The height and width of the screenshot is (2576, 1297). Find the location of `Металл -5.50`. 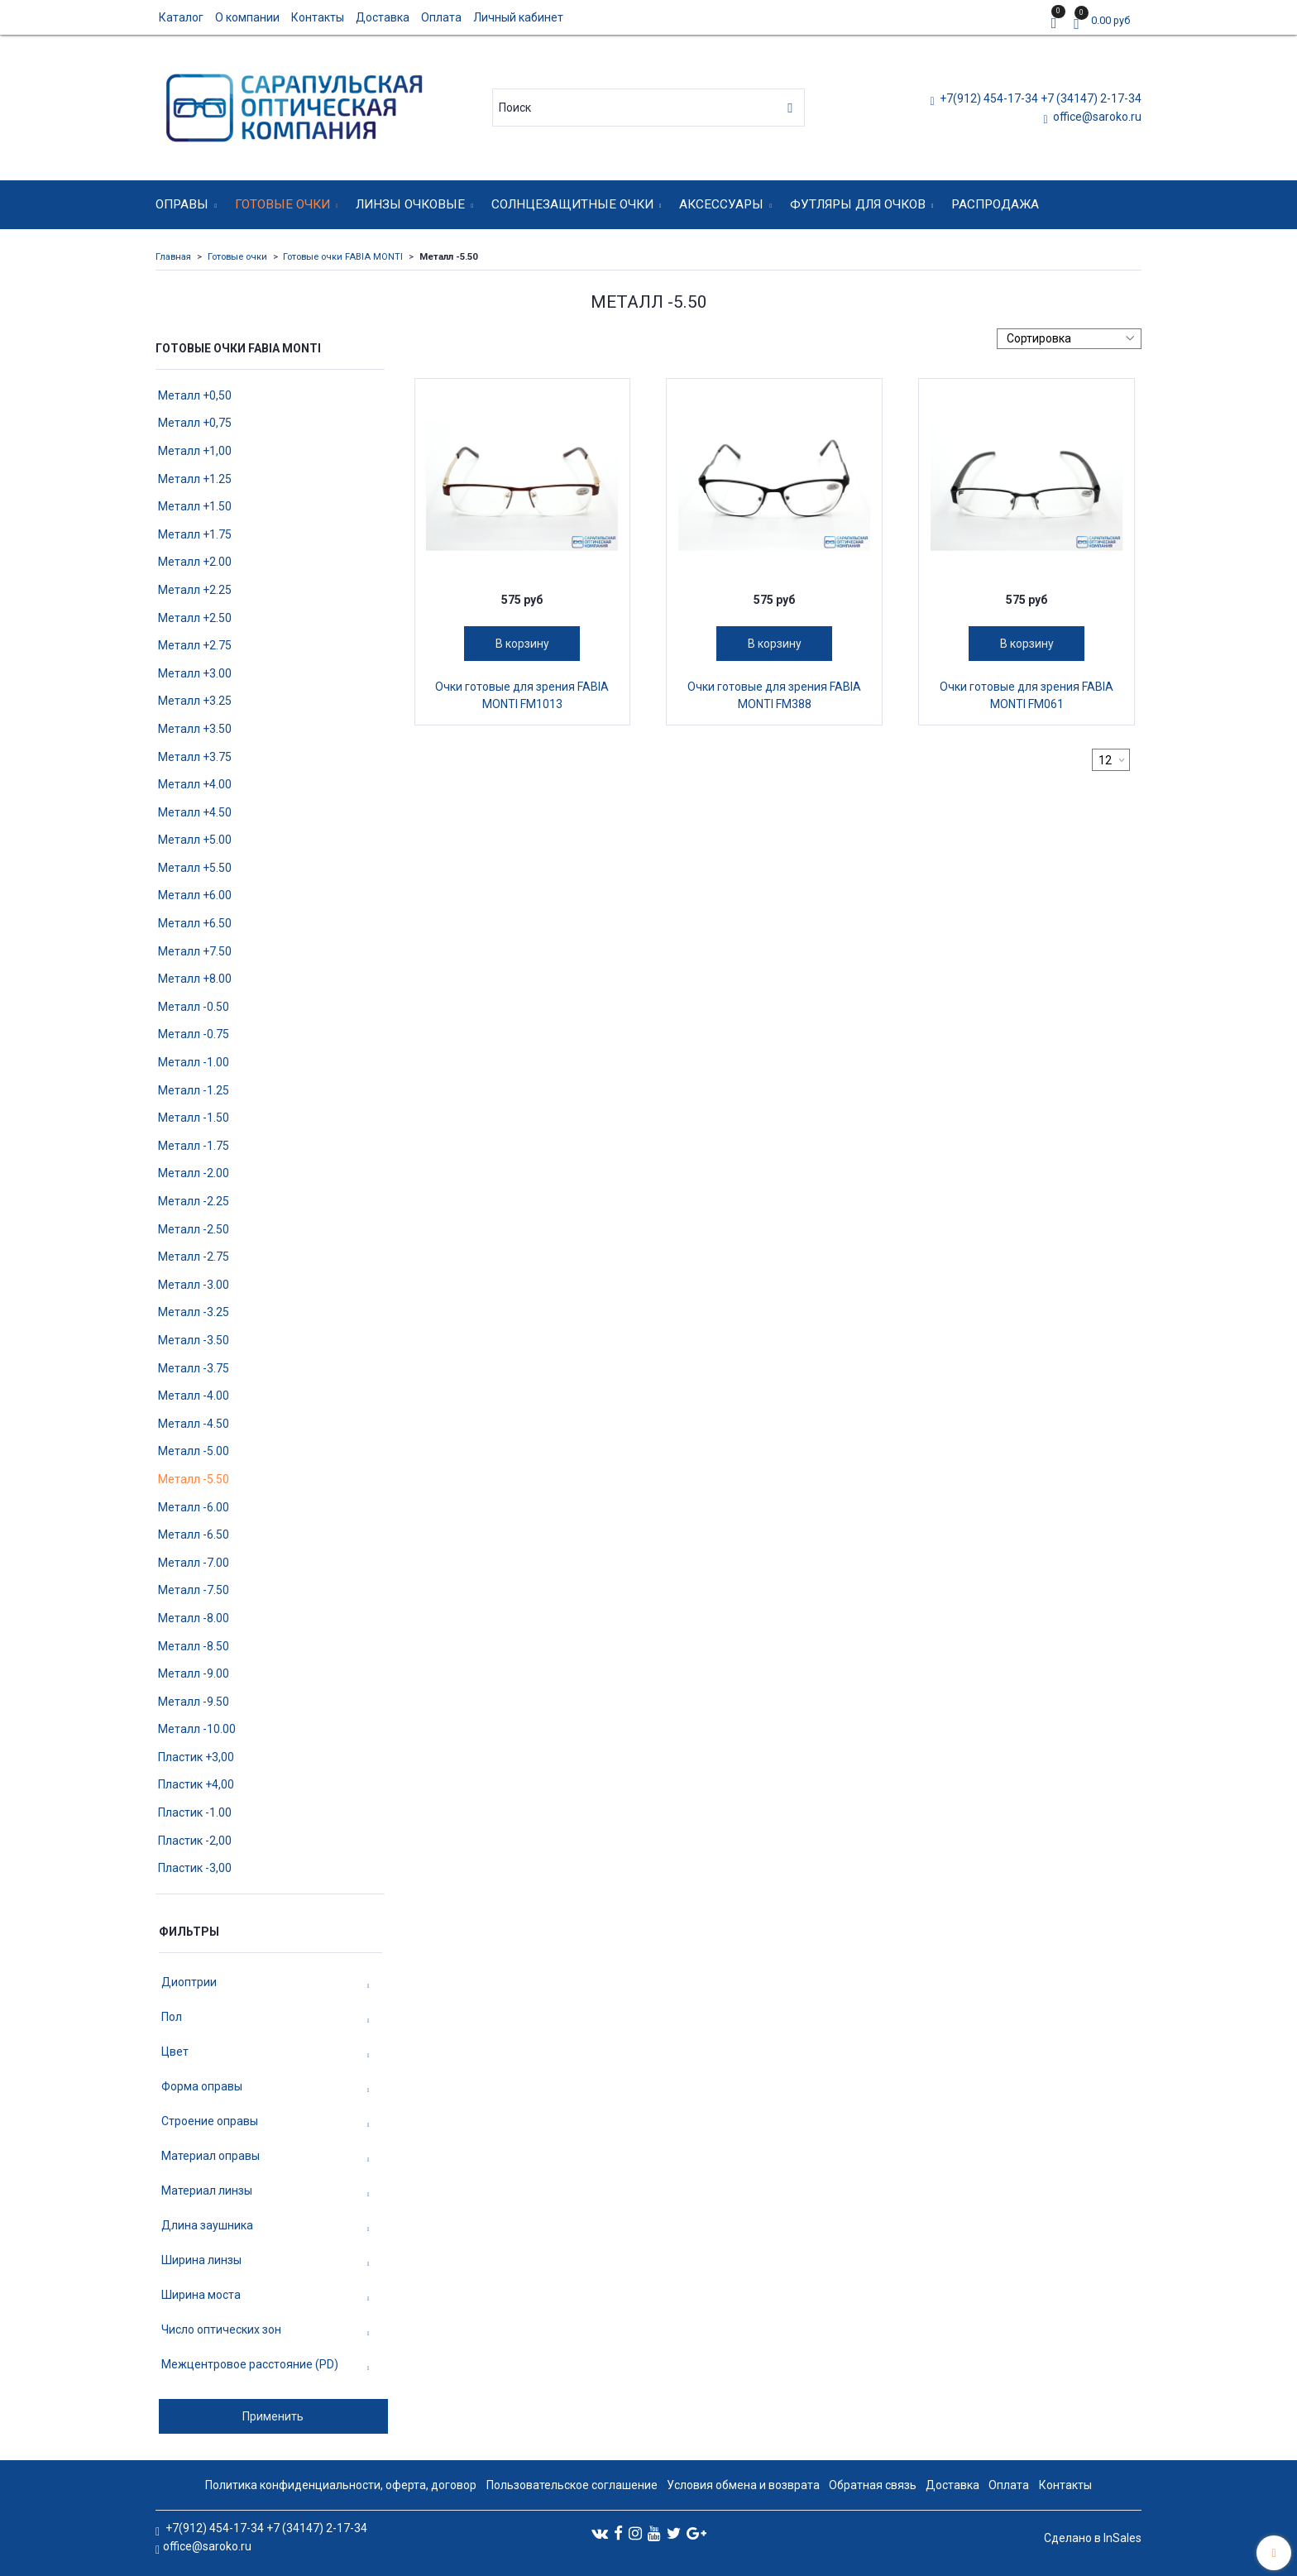

Металл -5.50 is located at coordinates (193, 1479).